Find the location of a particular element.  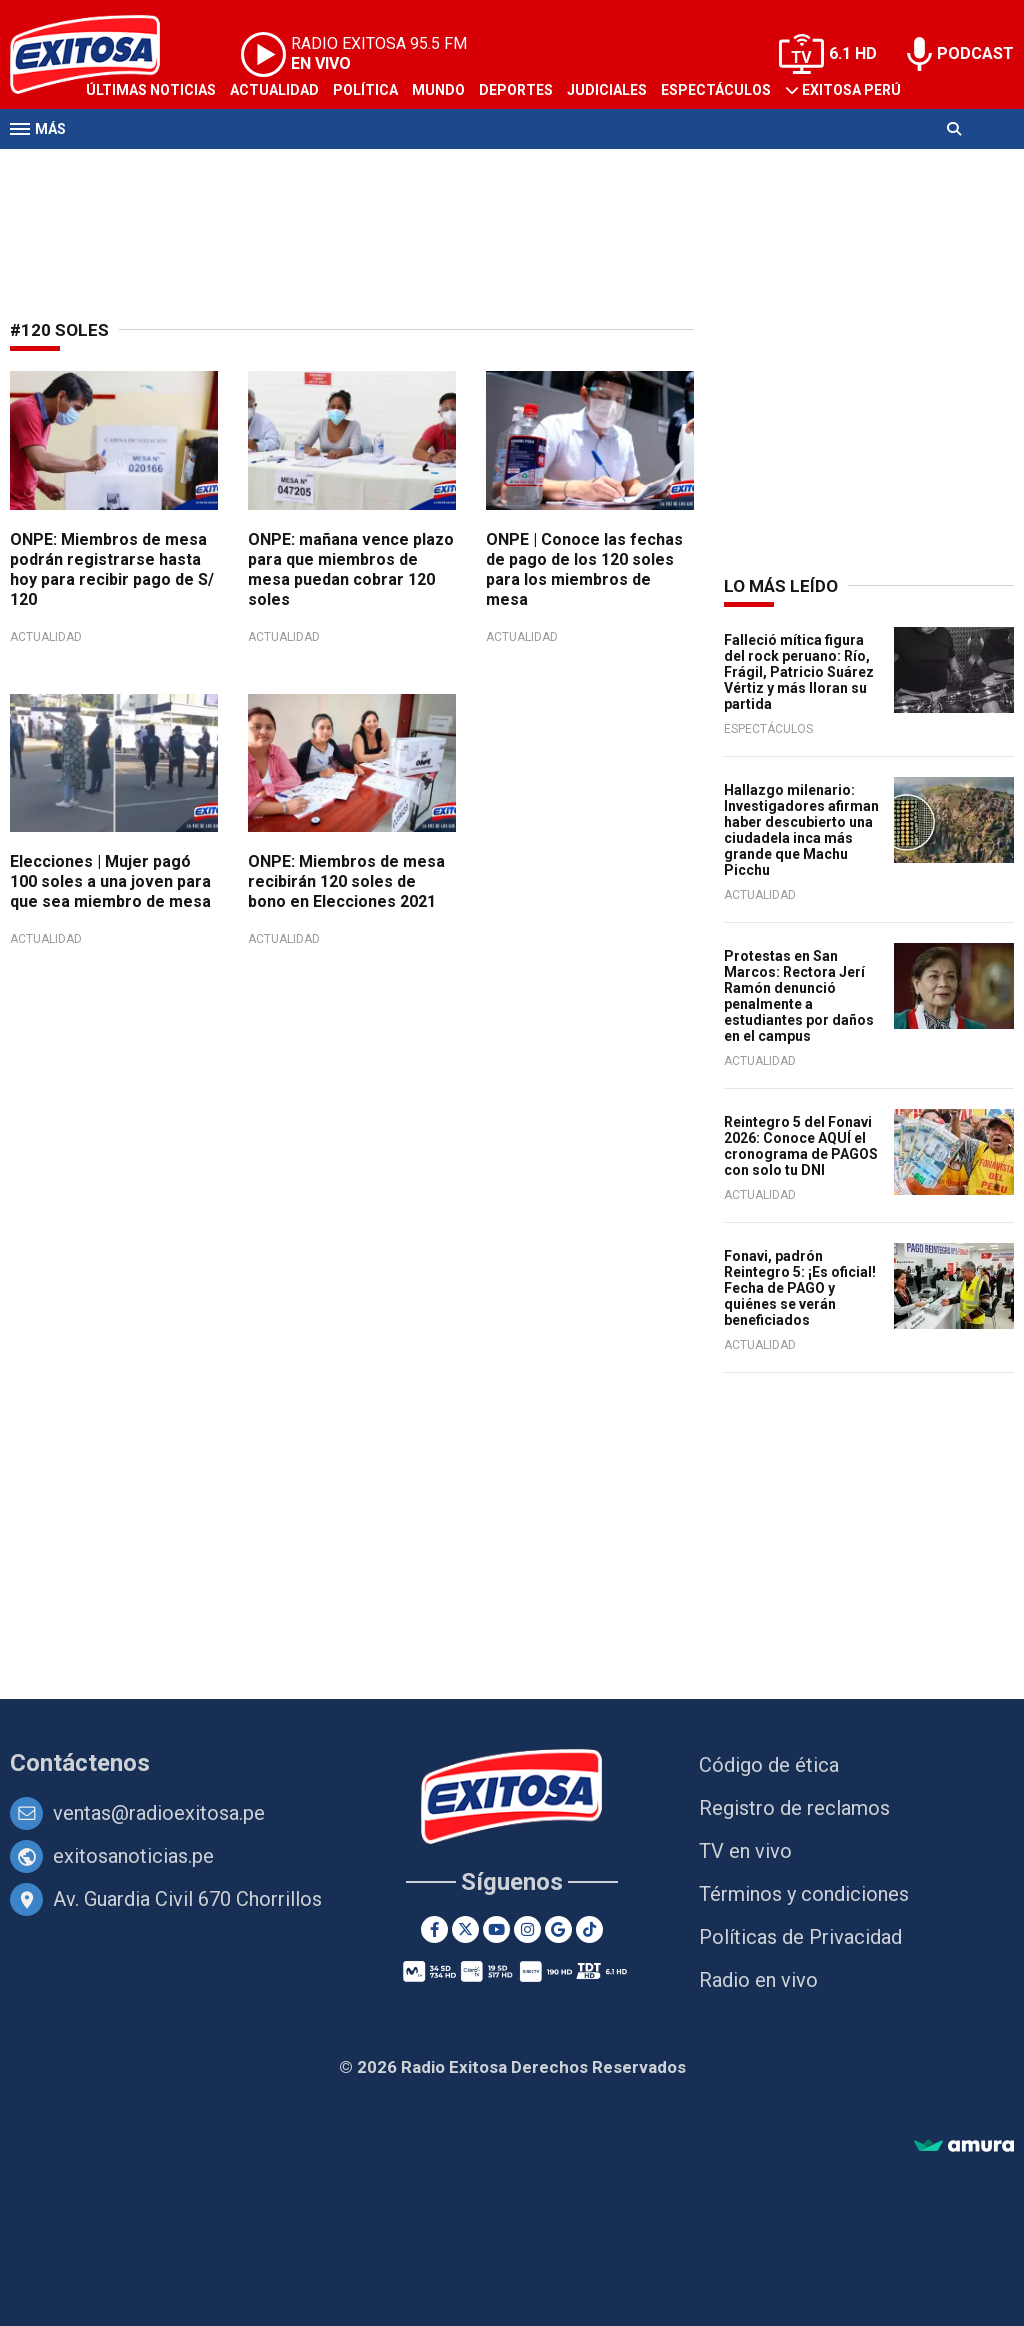

Protestas en San Marcos: Rectora Jerí Ramón denunció penalmente a estudiantes por daños en el campus is located at coordinates (799, 996).